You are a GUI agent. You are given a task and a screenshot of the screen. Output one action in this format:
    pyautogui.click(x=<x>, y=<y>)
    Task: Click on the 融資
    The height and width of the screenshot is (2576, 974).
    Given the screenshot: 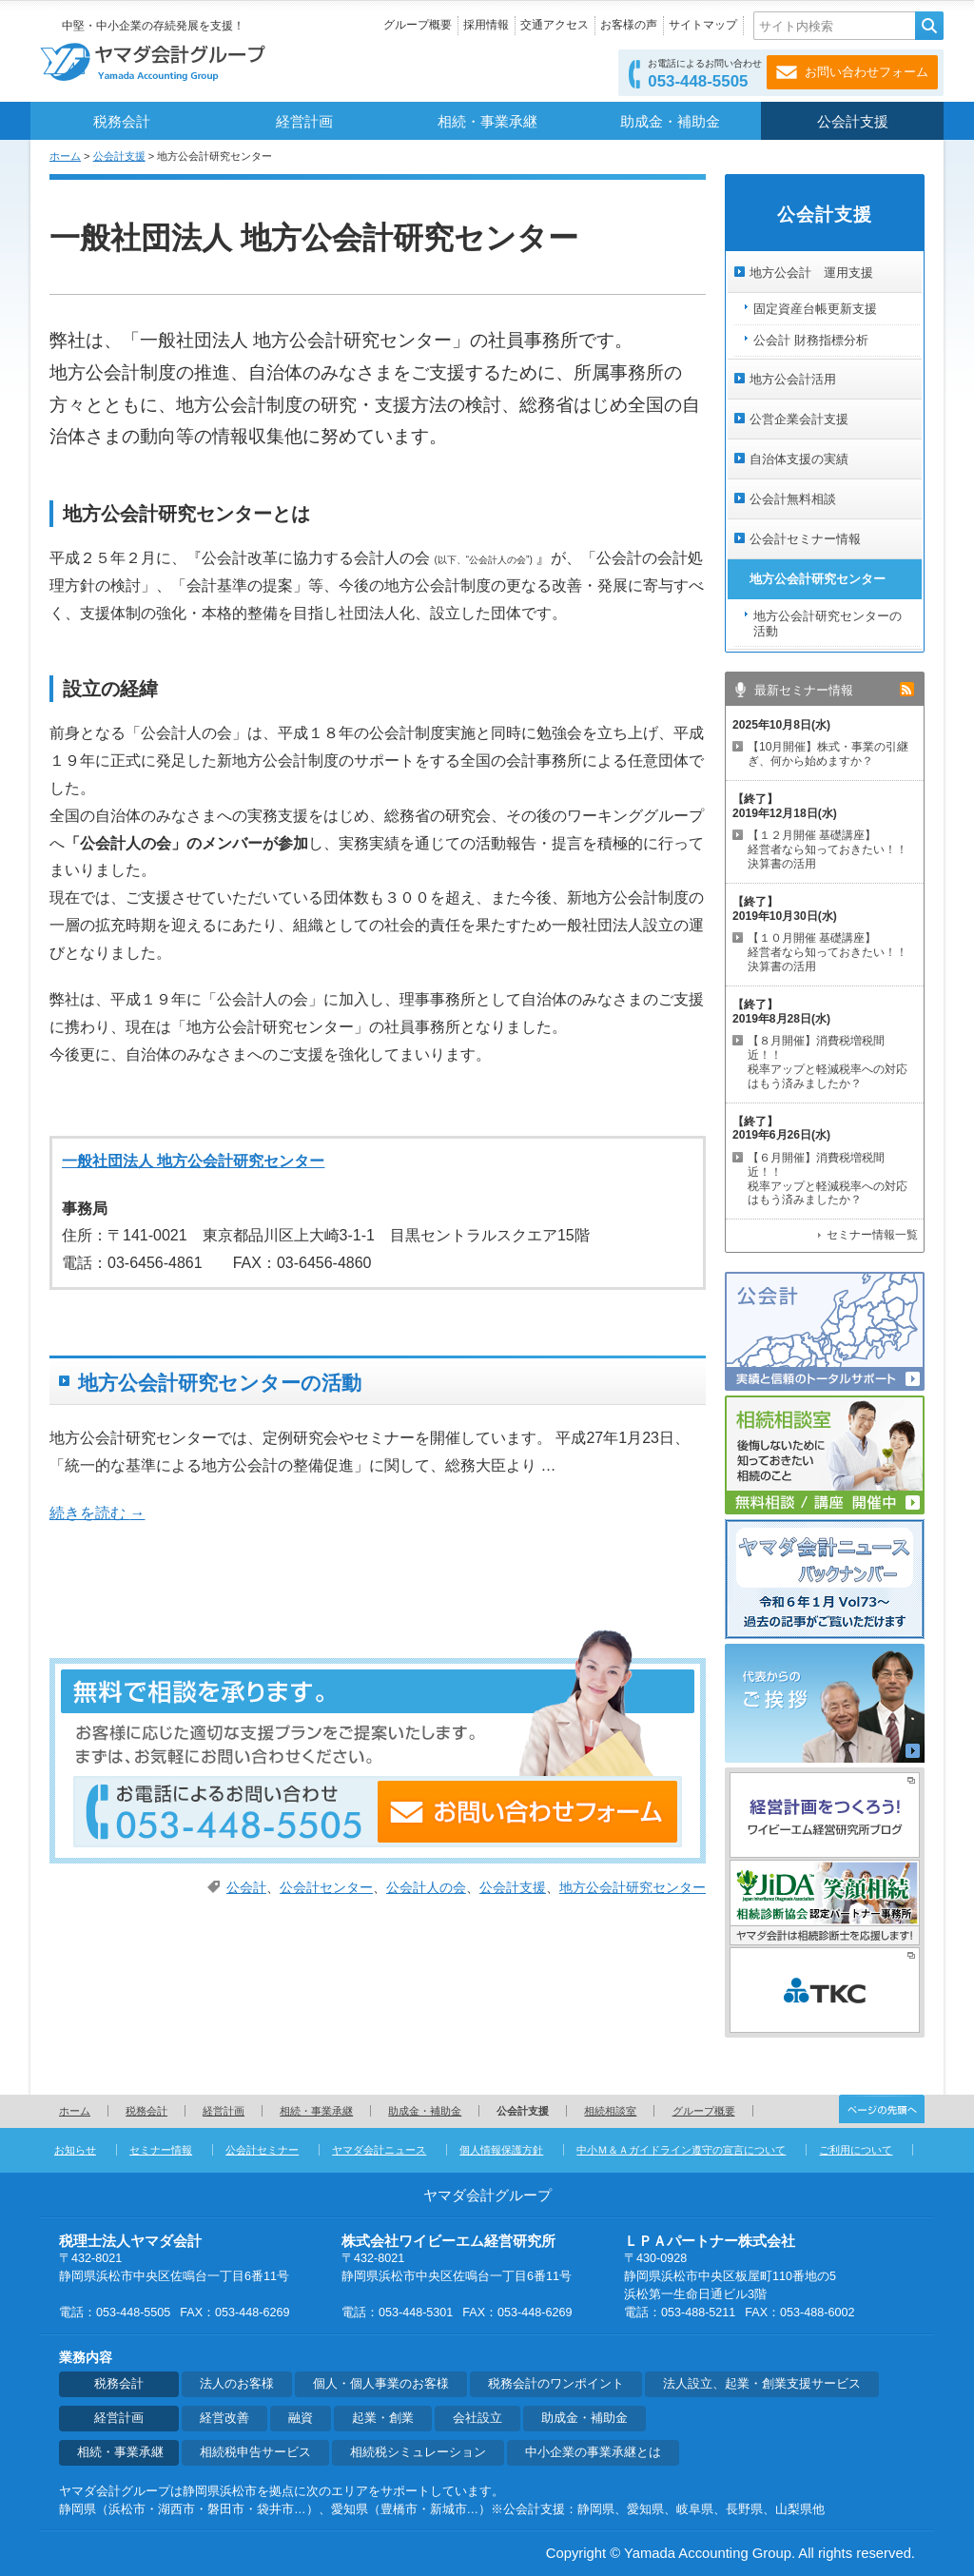 What is the action you would take?
    pyautogui.click(x=300, y=2418)
    